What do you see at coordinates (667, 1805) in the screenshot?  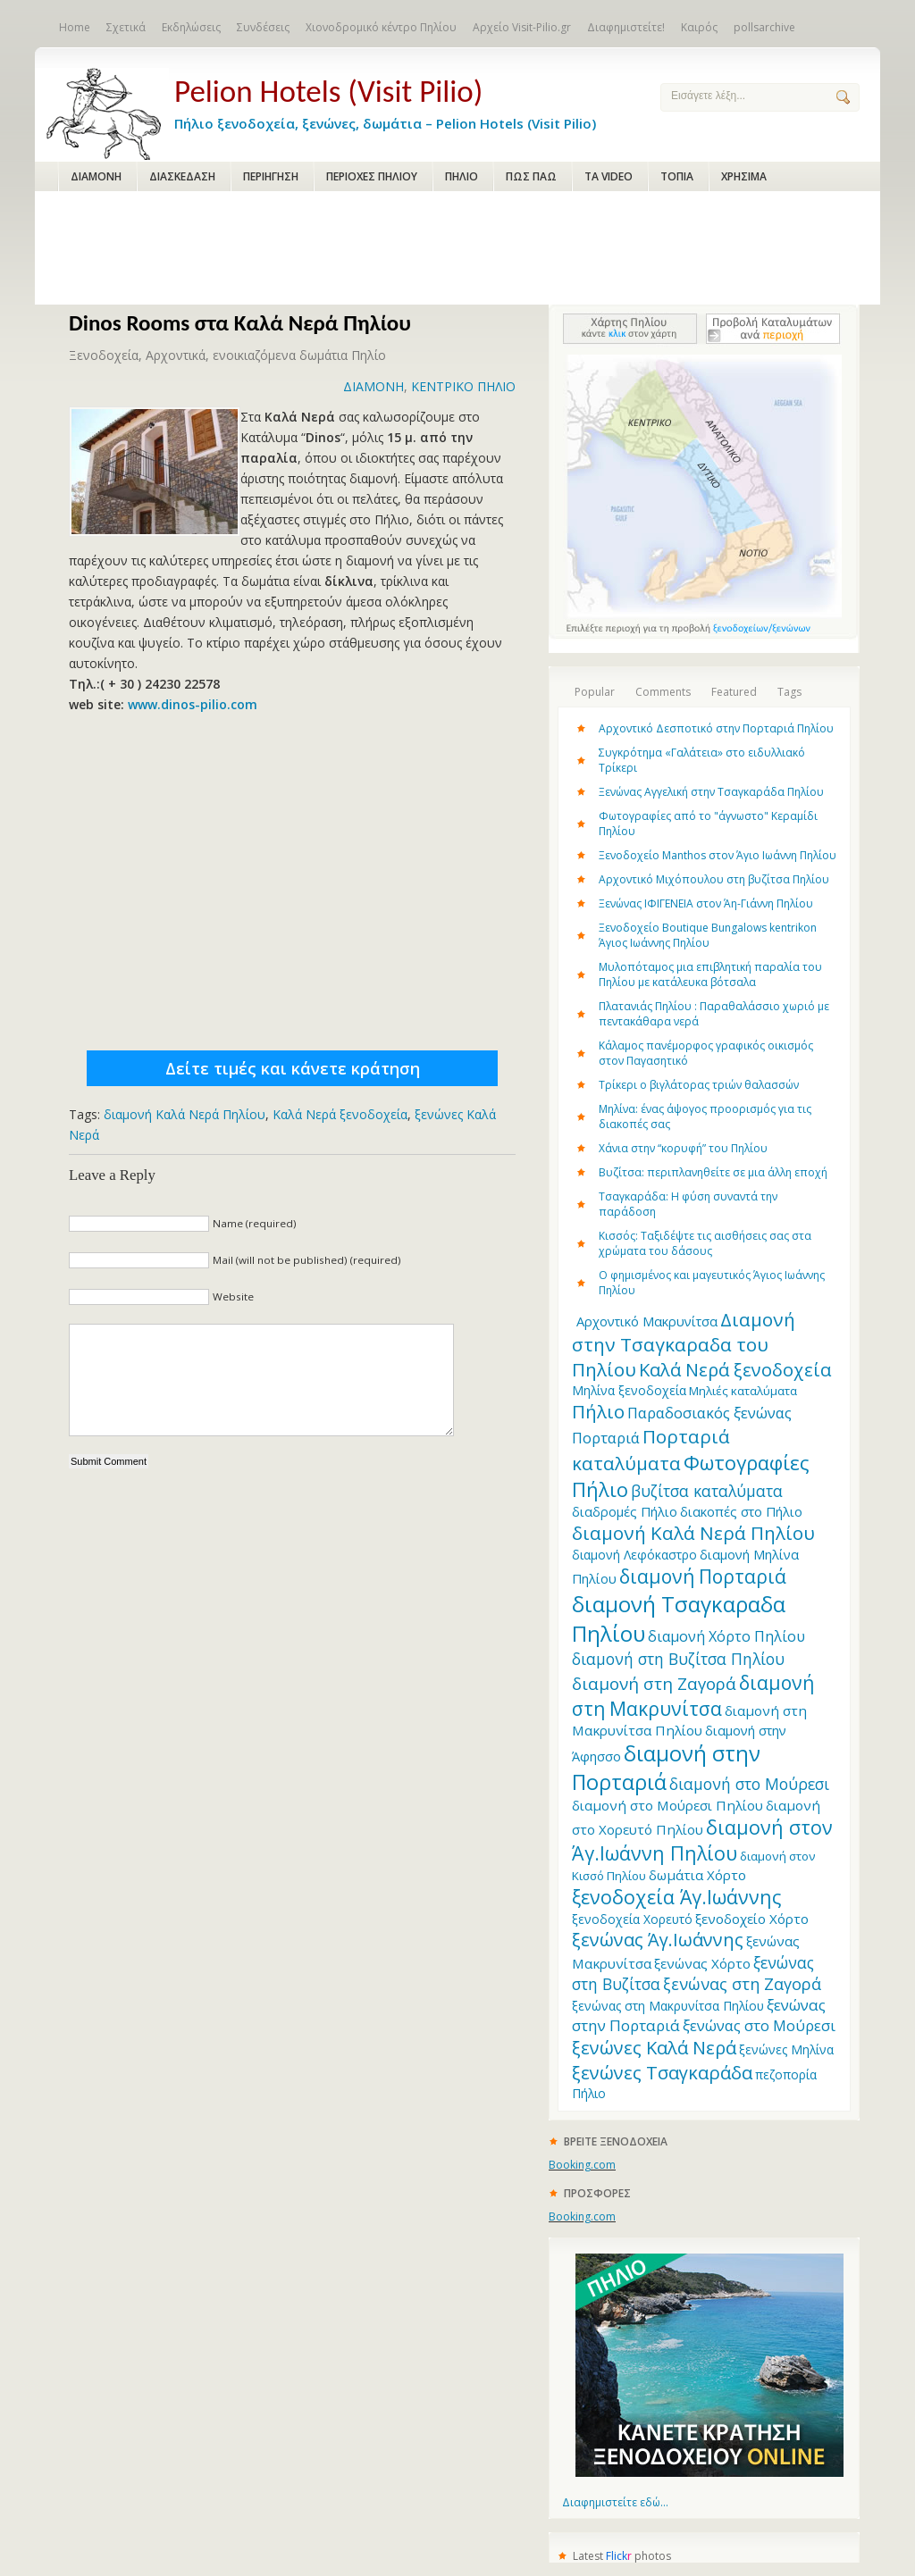 I see `διαμονή στο Μούρεσι Πηλίου [διαμονή στο Μούρεσι Πηλίου (14 items)]` at bounding box center [667, 1805].